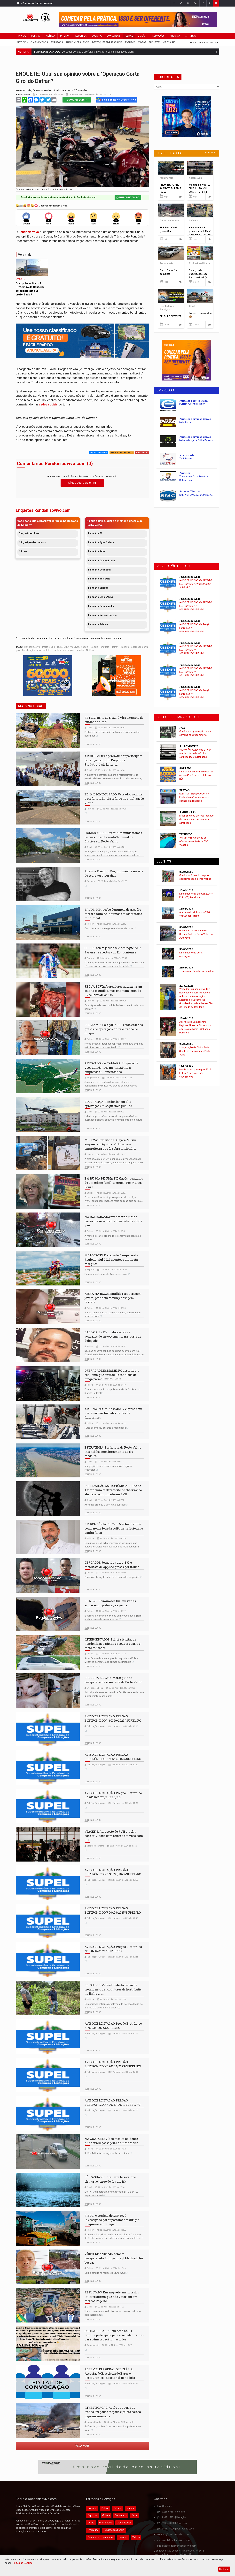 The height and width of the screenshot is (2576, 235). Describe the element at coordinates (107, 42) in the screenshot. I see `Destaques Empresariais` at that location.